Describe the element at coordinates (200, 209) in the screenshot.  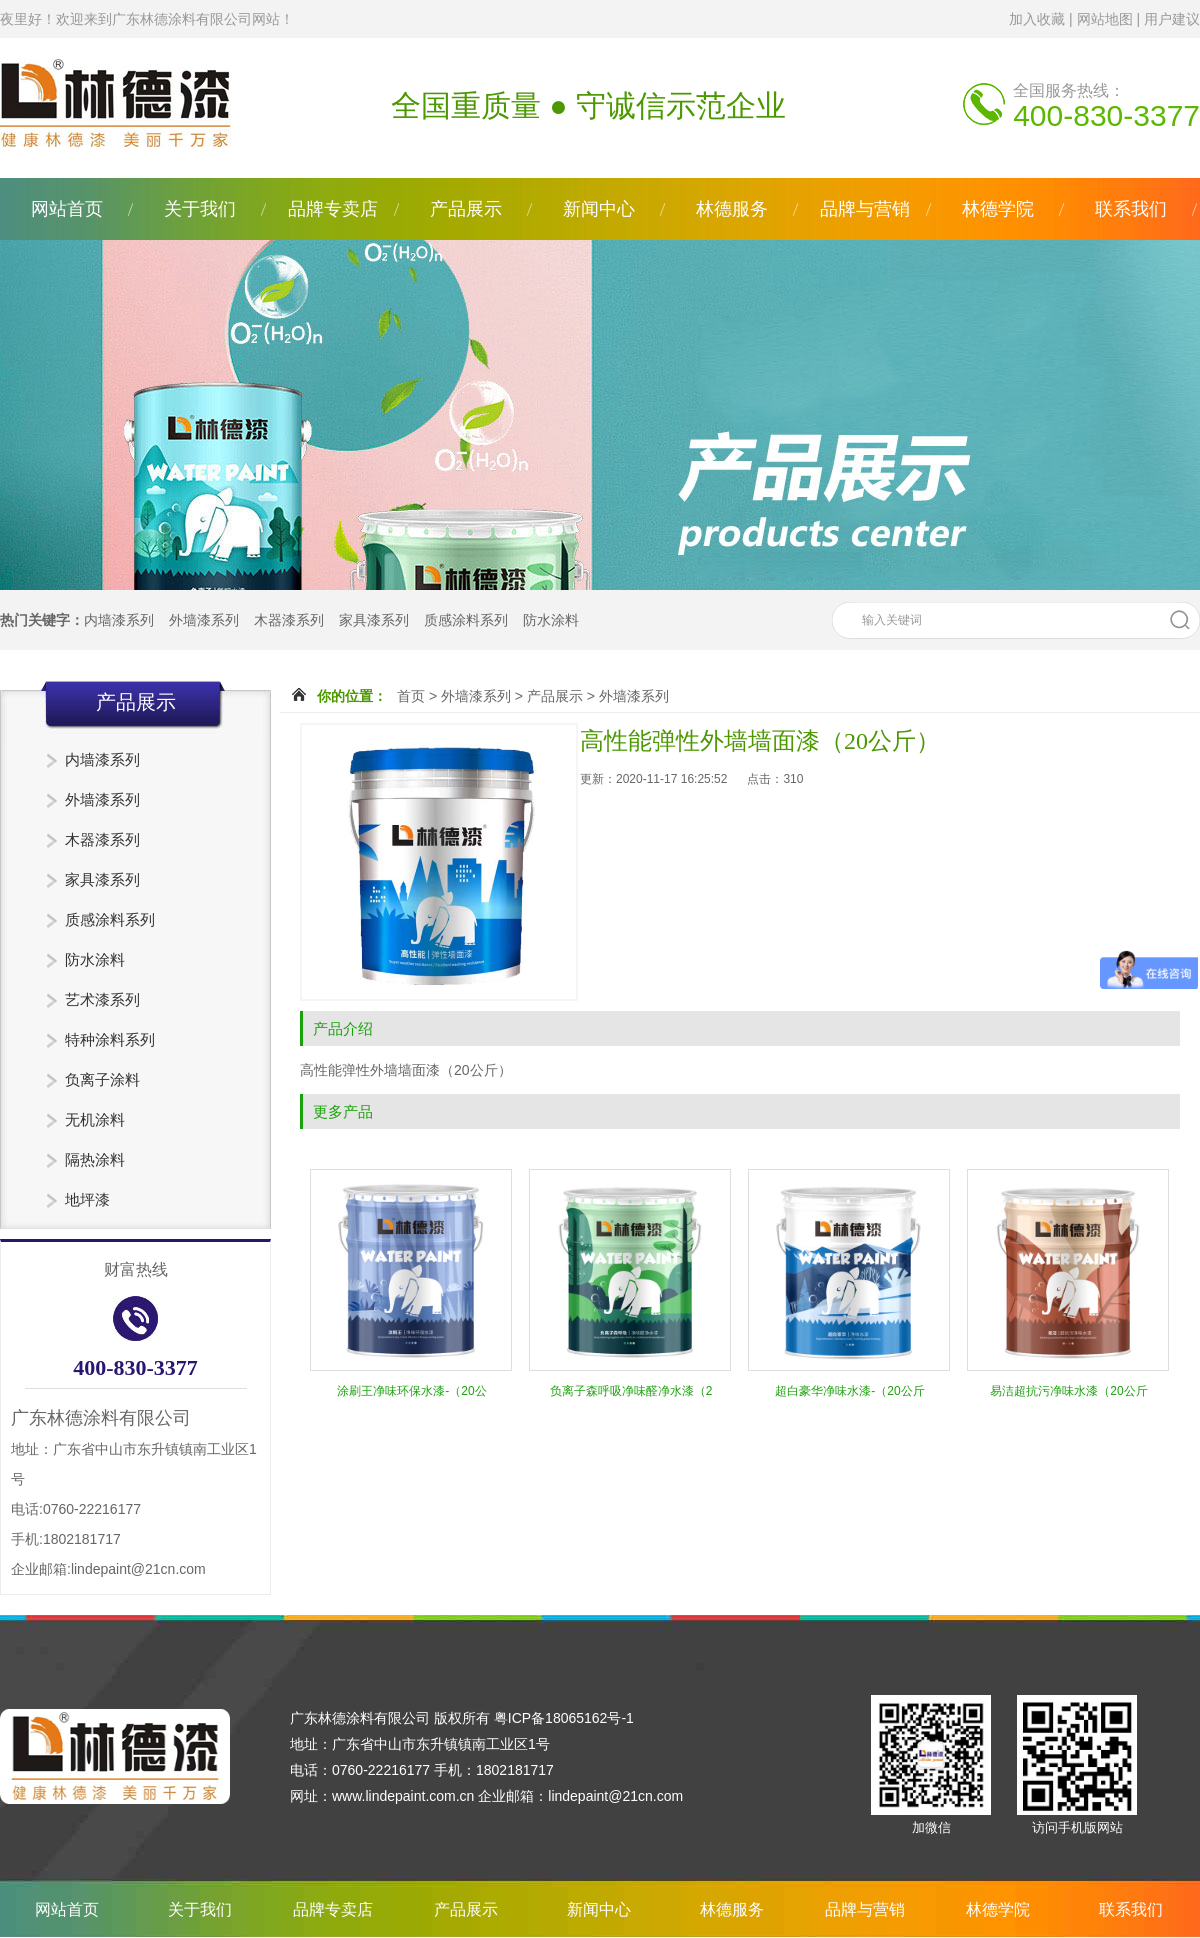
I see `关于我们` at that location.